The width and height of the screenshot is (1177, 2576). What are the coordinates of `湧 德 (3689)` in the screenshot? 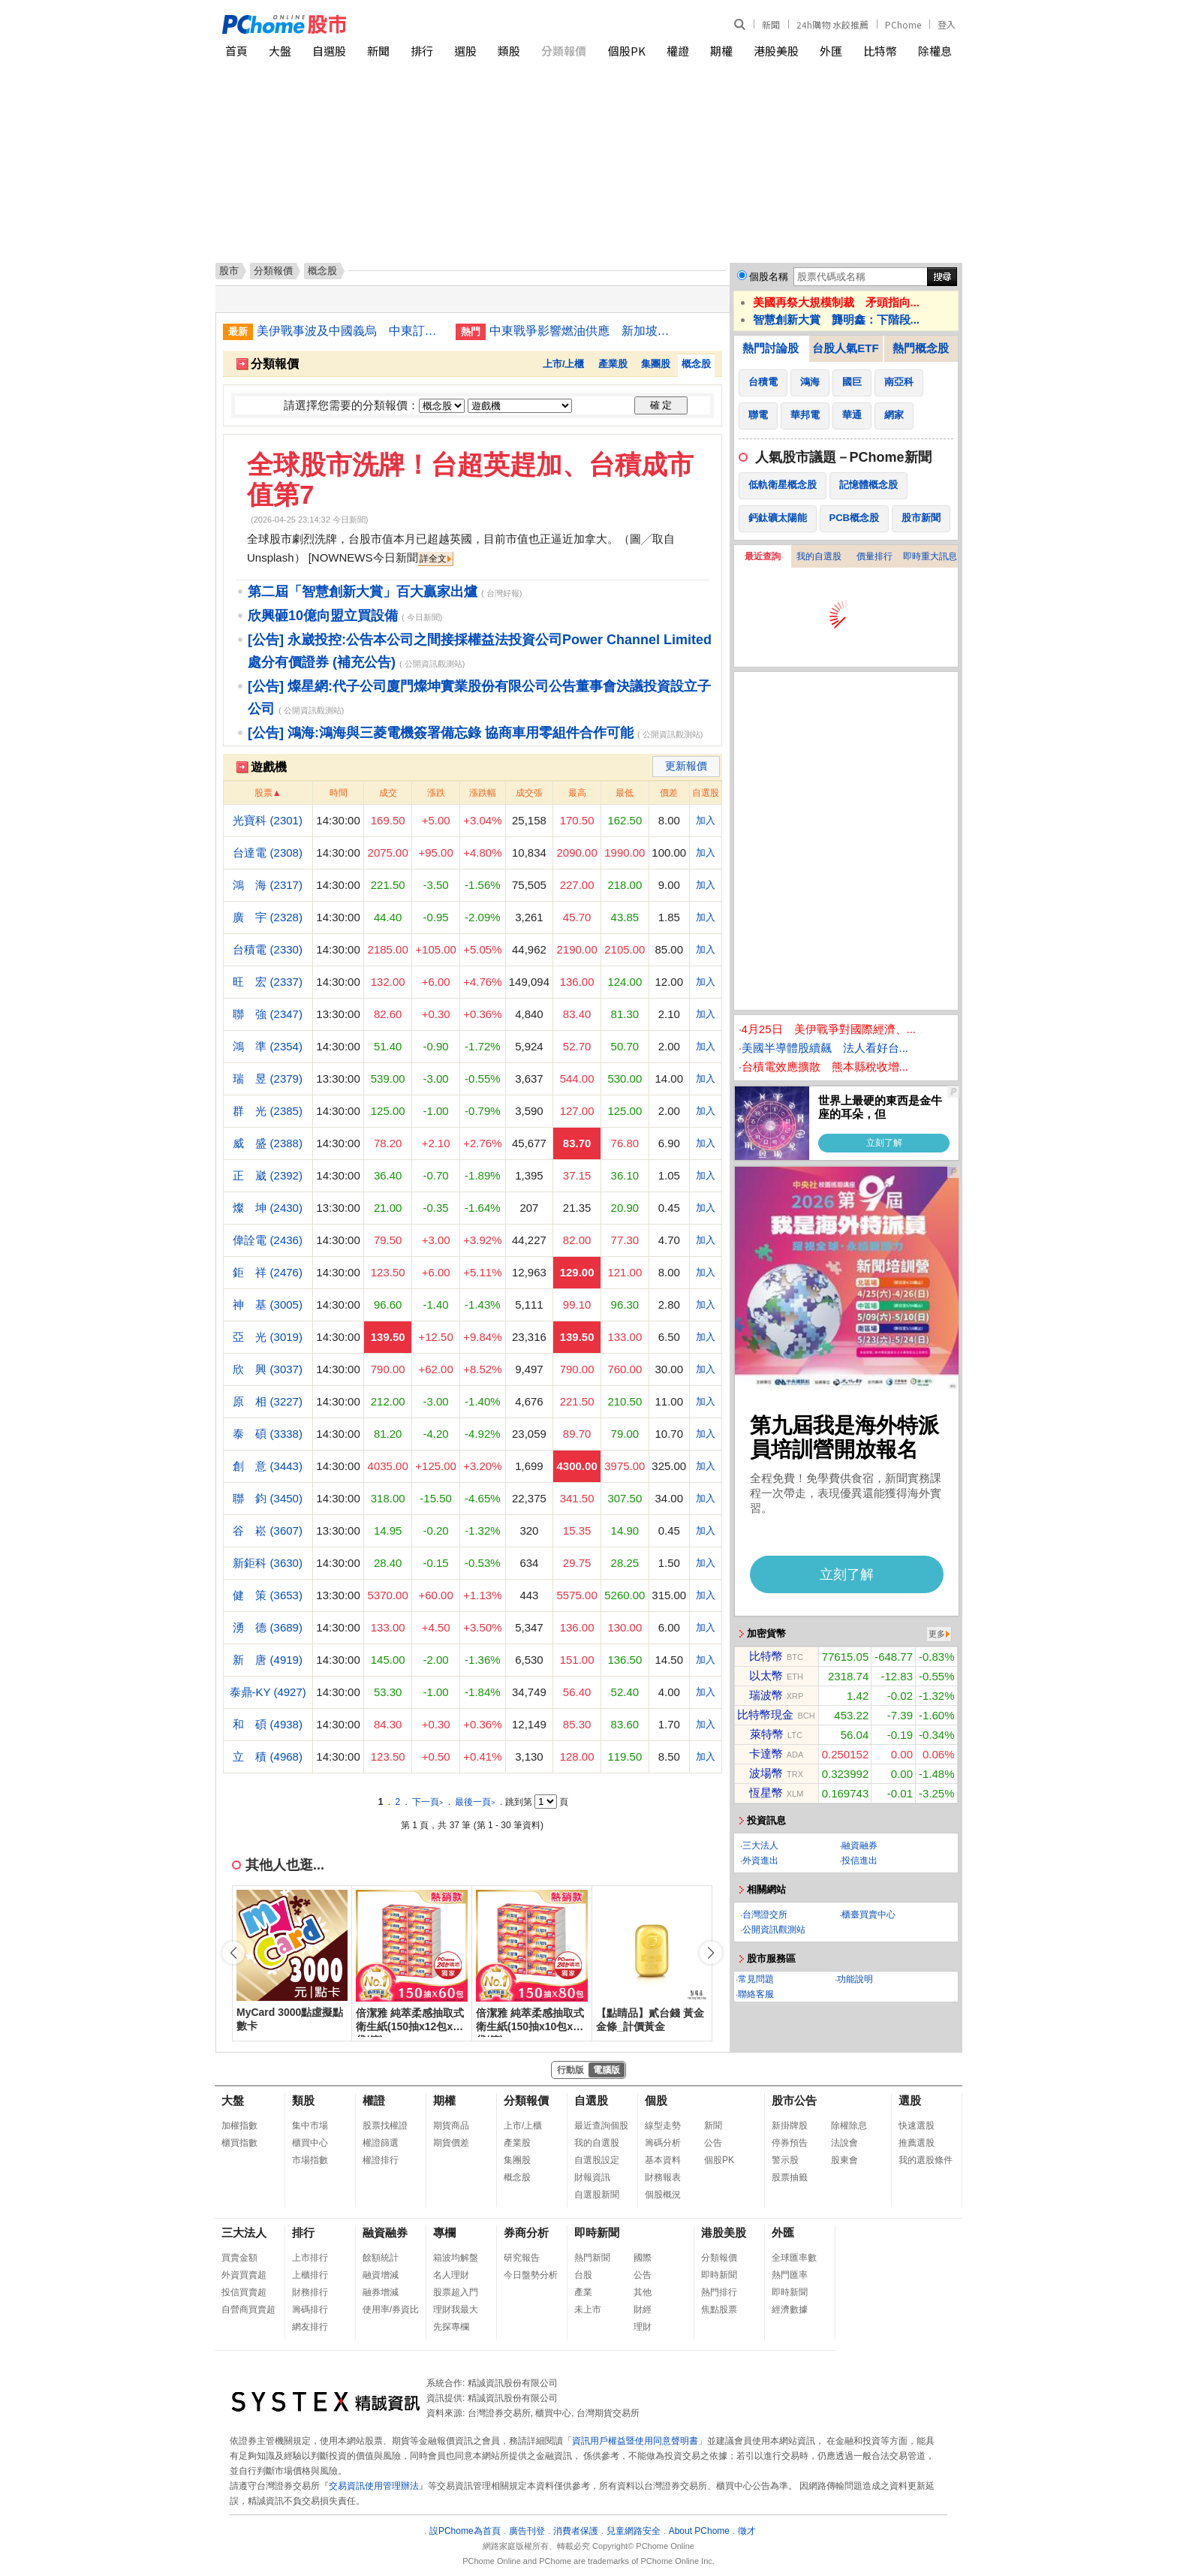 It's located at (268, 1627).